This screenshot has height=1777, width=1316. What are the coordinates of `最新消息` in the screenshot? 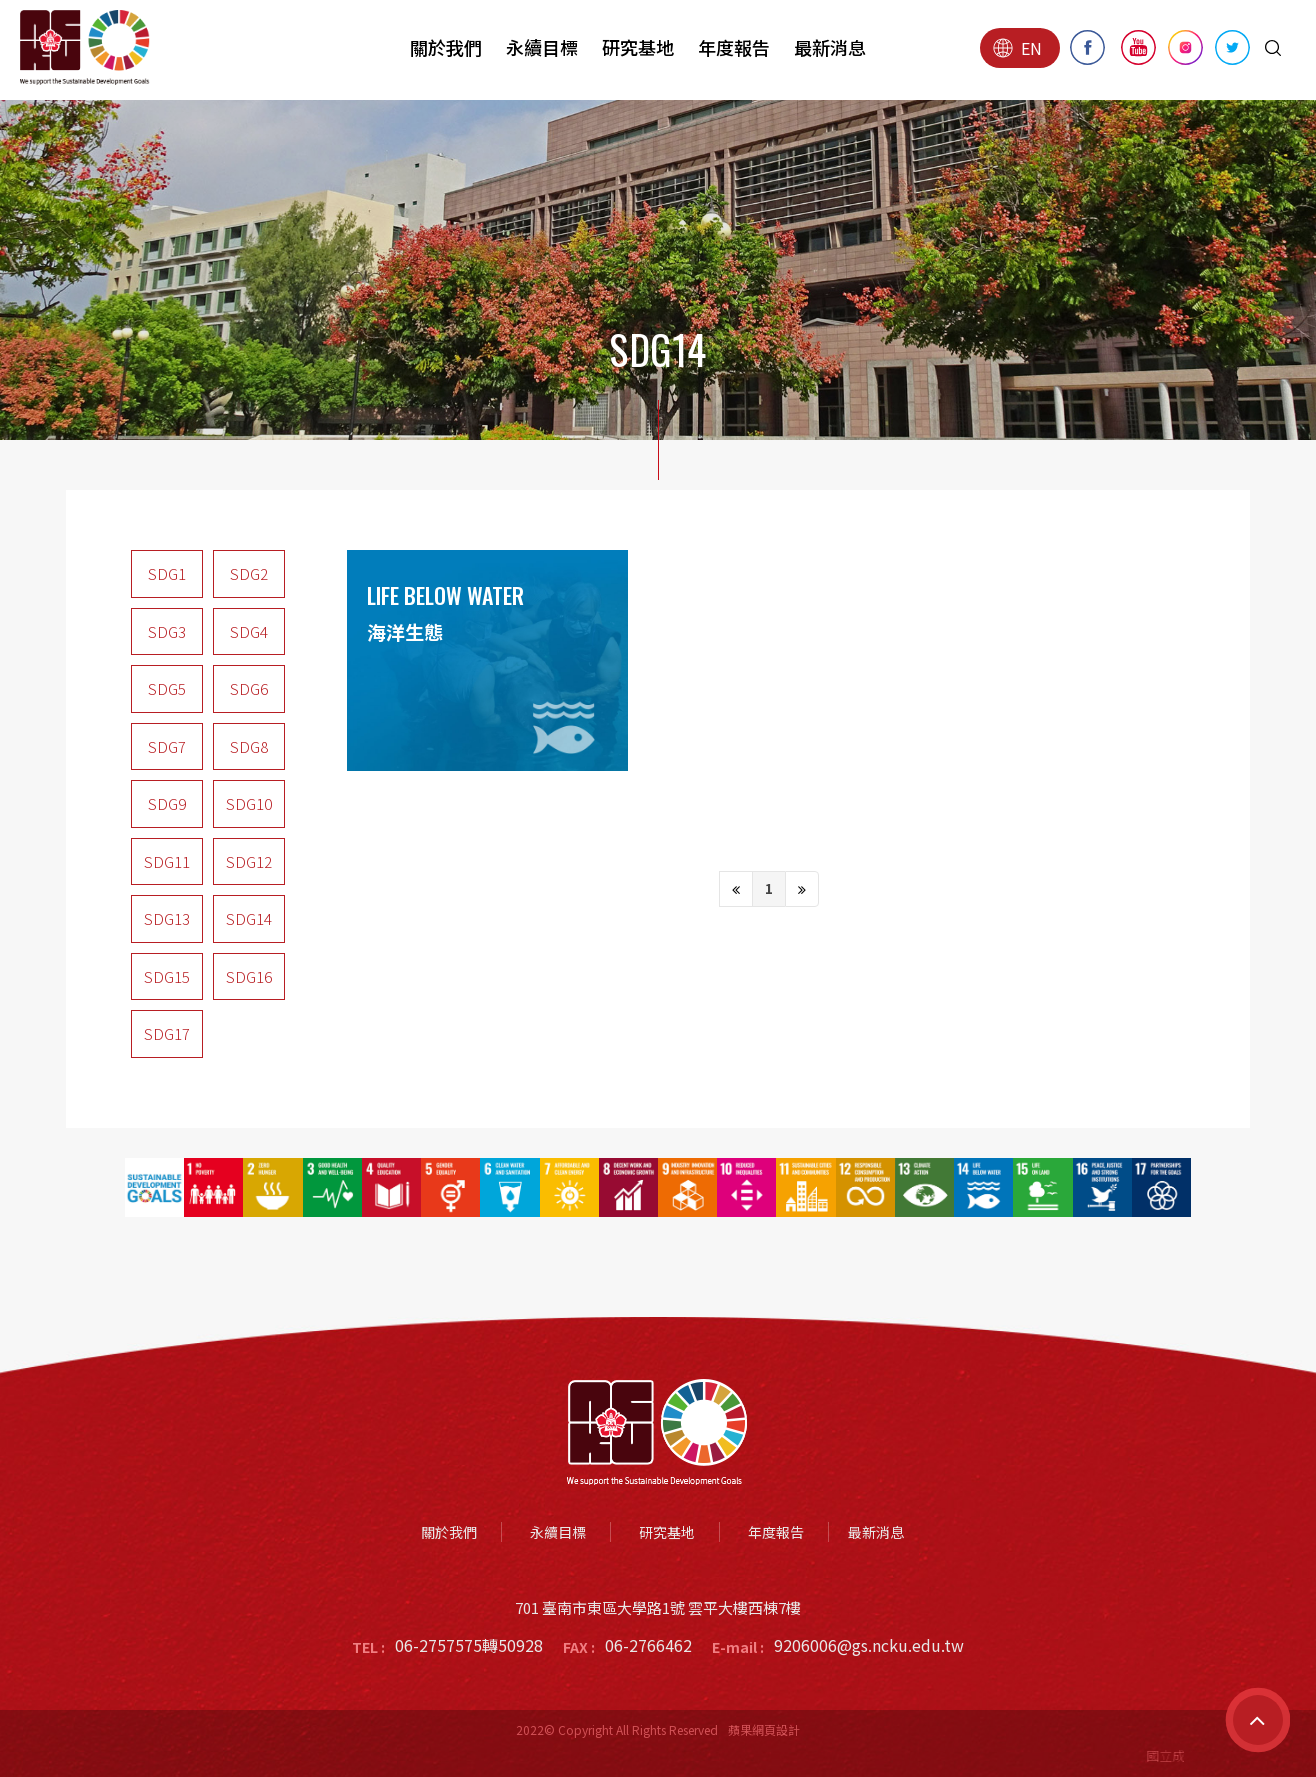 It's located at (830, 47).